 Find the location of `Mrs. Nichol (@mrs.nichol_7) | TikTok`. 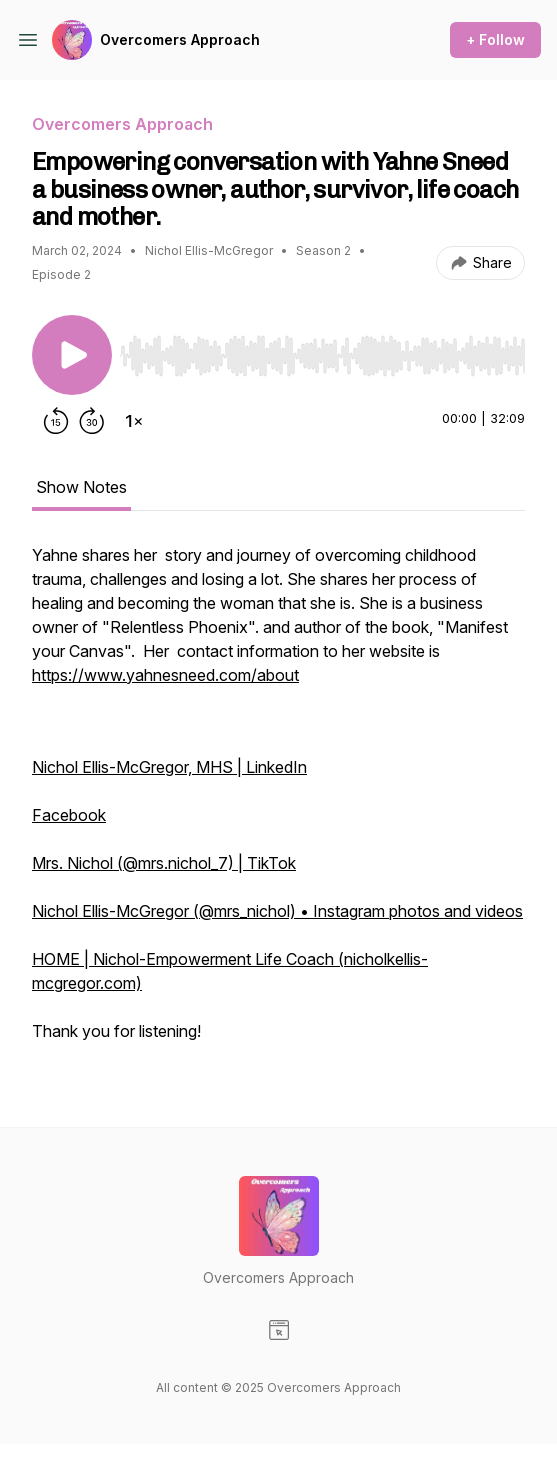

Mrs. Nichol (@mrs.nichol_7) | TikTok is located at coordinates (164, 863).